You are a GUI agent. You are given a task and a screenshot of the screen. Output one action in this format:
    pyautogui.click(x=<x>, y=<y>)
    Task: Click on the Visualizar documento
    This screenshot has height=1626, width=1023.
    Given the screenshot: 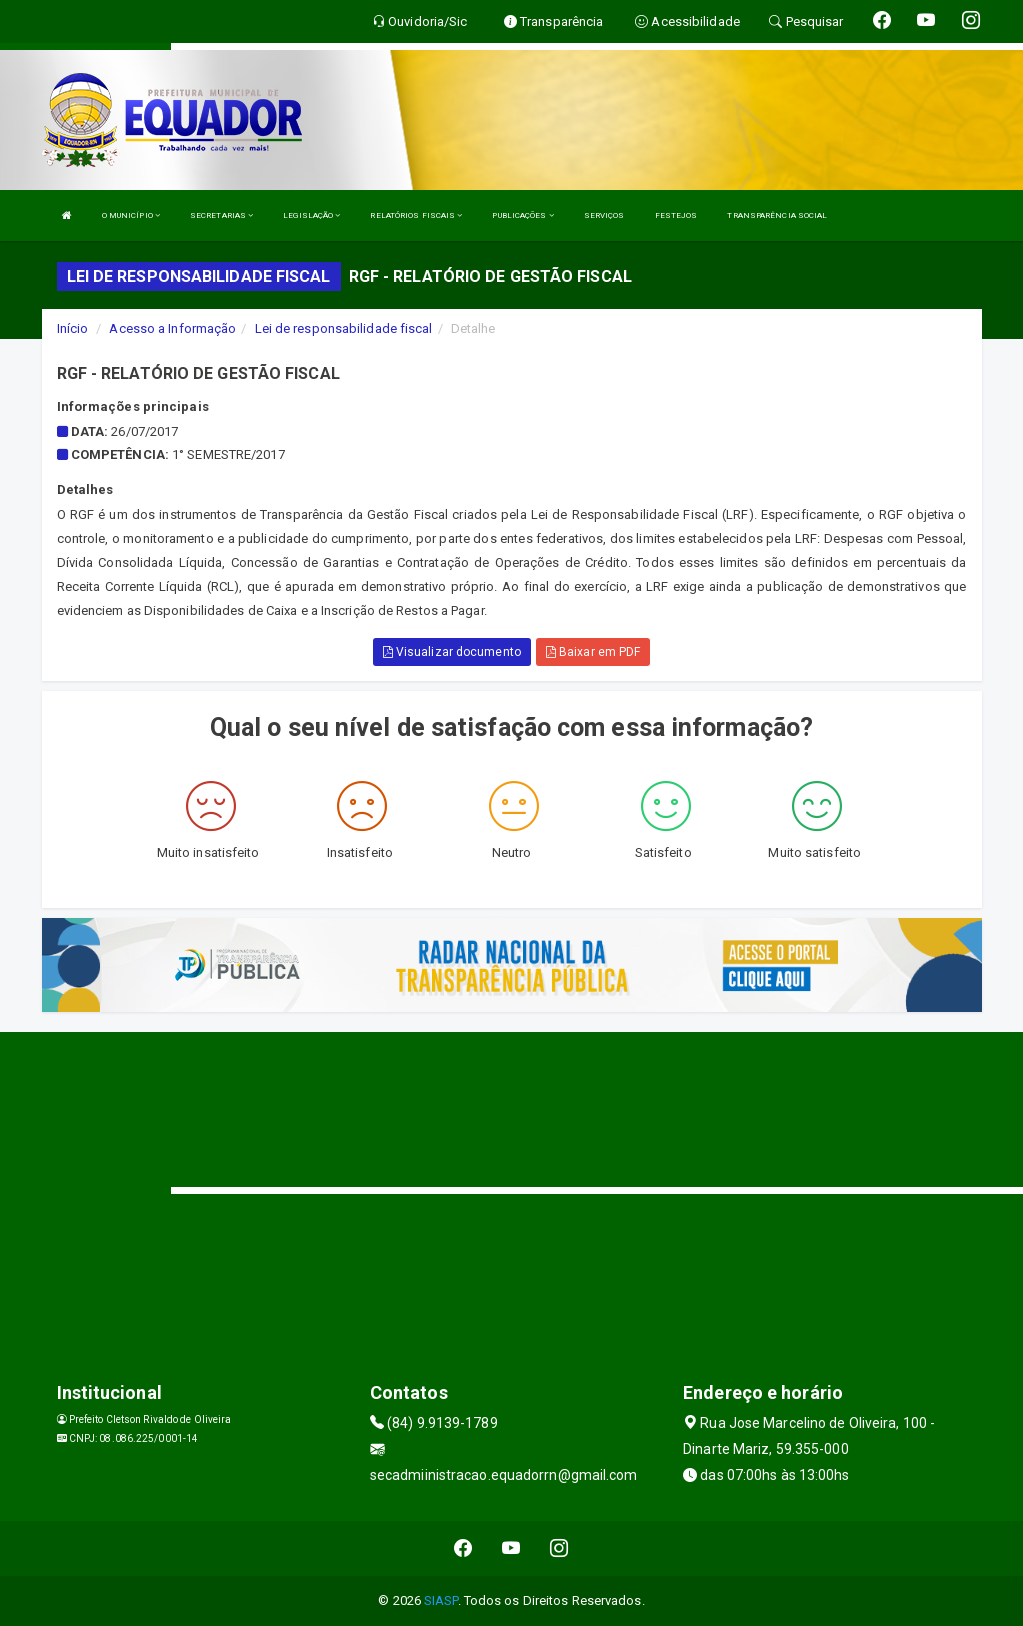 What is the action you would take?
    pyautogui.click(x=452, y=652)
    